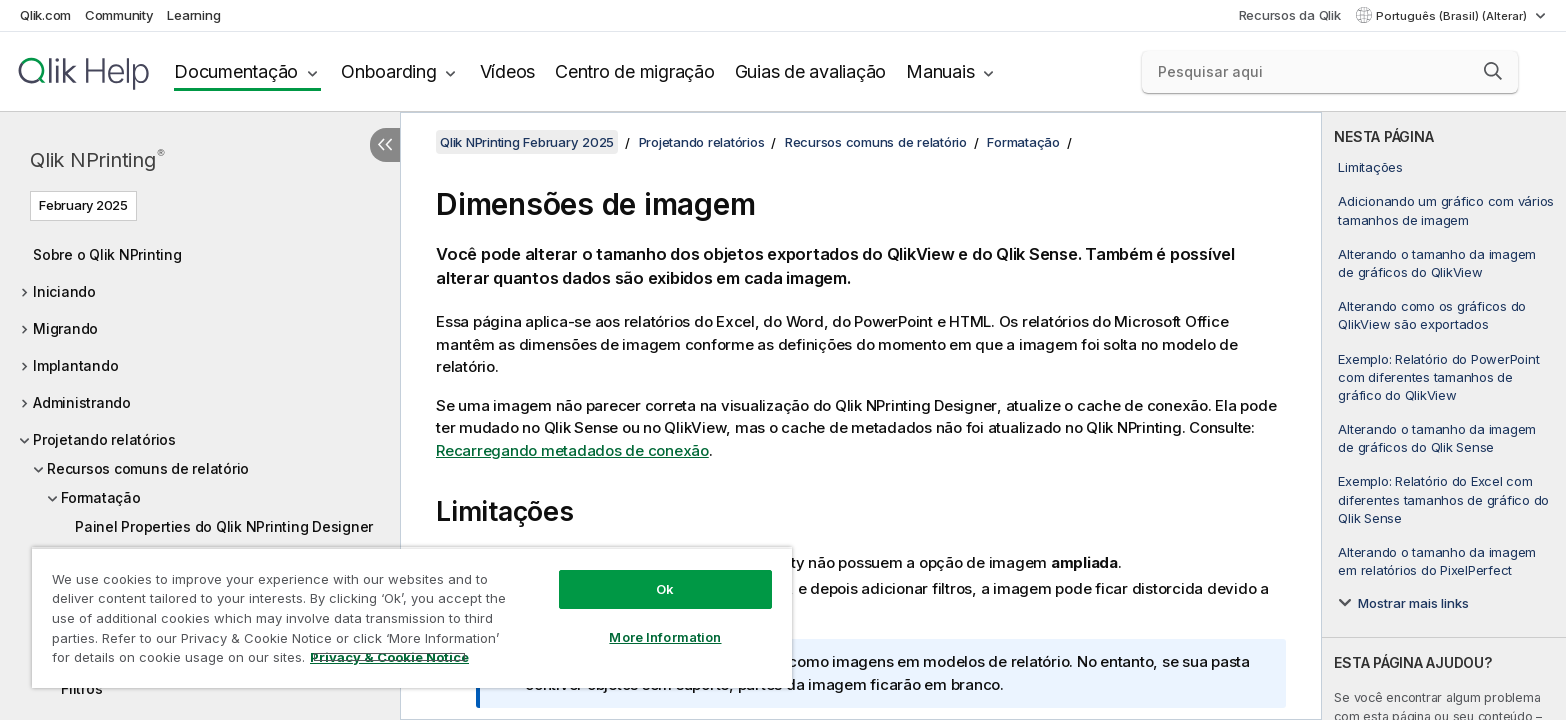 This screenshot has width=1566, height=720. Describe the element at coordinates (236, 71) in the screenshot. I see `Documentação` at that location.